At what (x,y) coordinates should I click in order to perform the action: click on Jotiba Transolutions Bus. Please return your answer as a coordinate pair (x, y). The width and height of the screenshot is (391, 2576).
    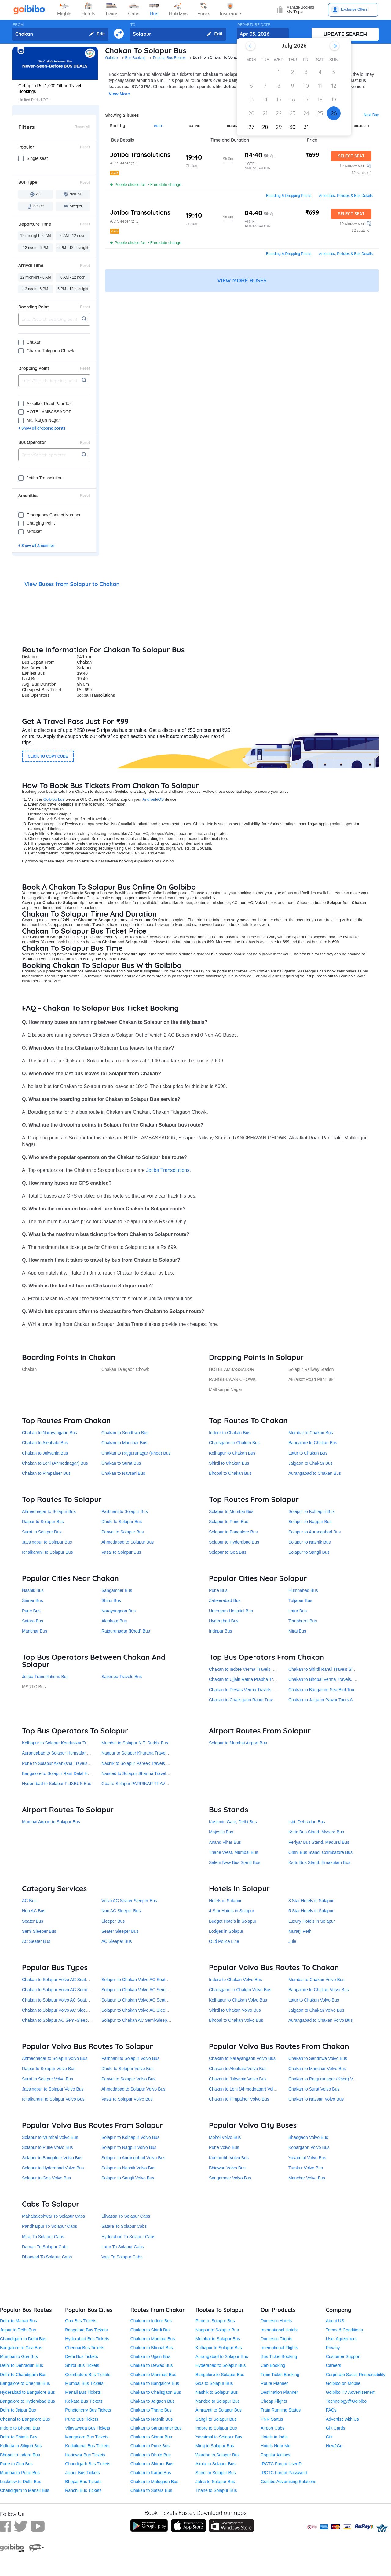
    Looking at the image, I should click on (45, 1676).